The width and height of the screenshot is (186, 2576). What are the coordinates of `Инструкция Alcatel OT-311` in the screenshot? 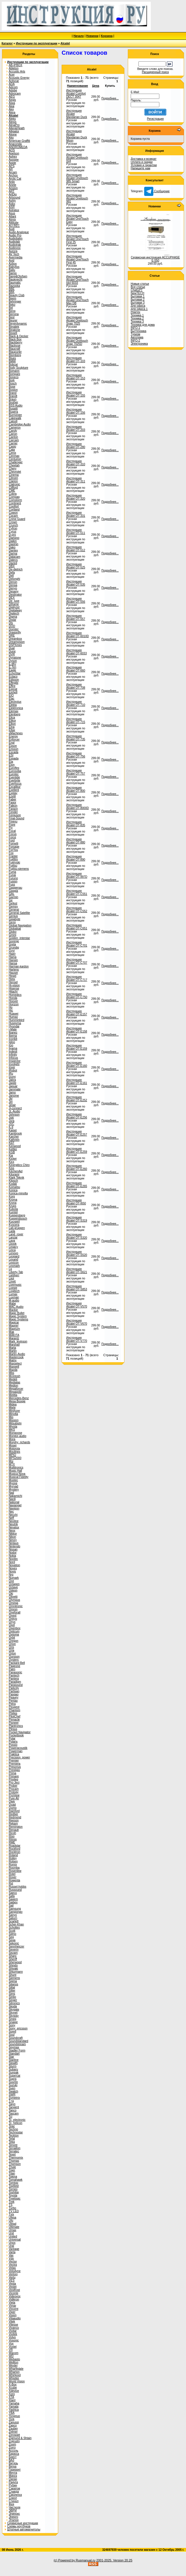 It's located at (75, 480).